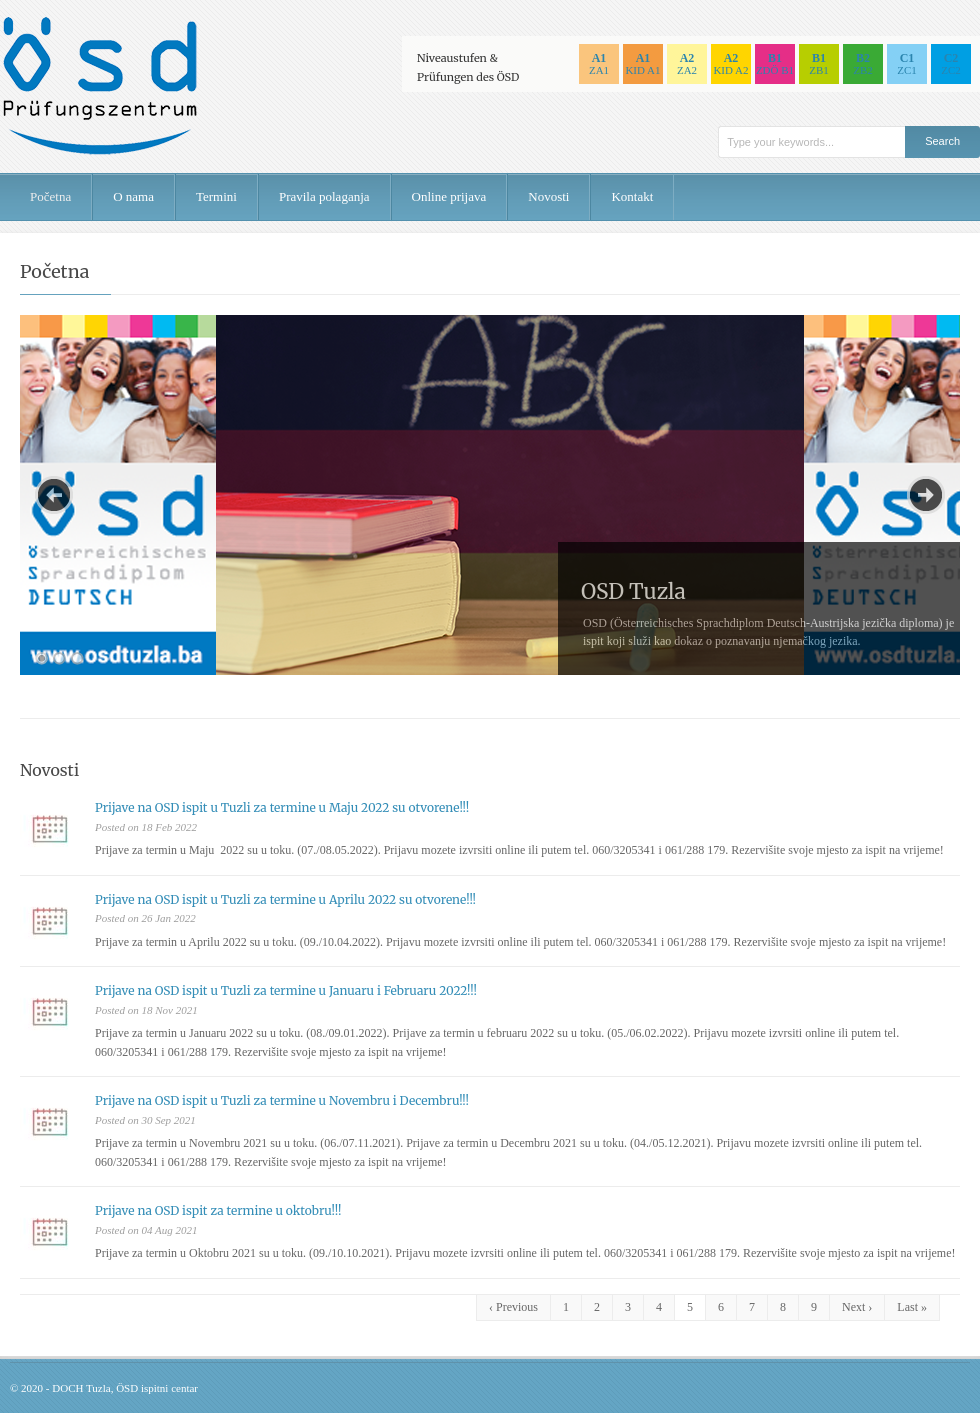  What do you see at coordinates (449, 196) in the screenshot?
I see `Online prijava` at bounding box center [449, 196].